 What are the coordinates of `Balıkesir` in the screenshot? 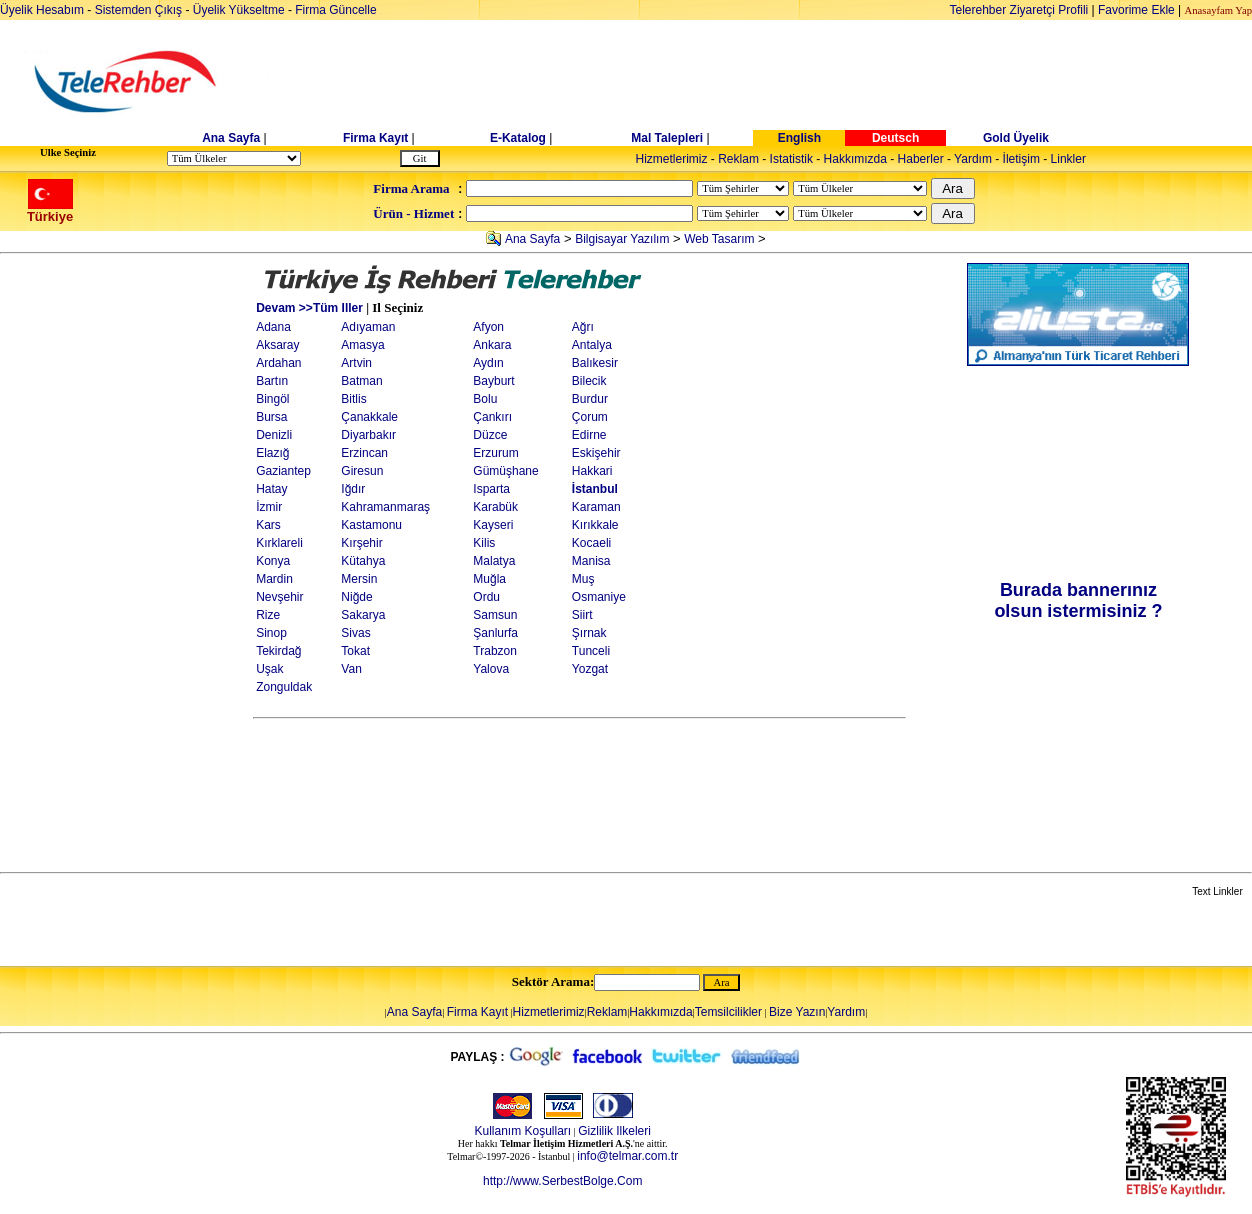 It's located at (595, 363).